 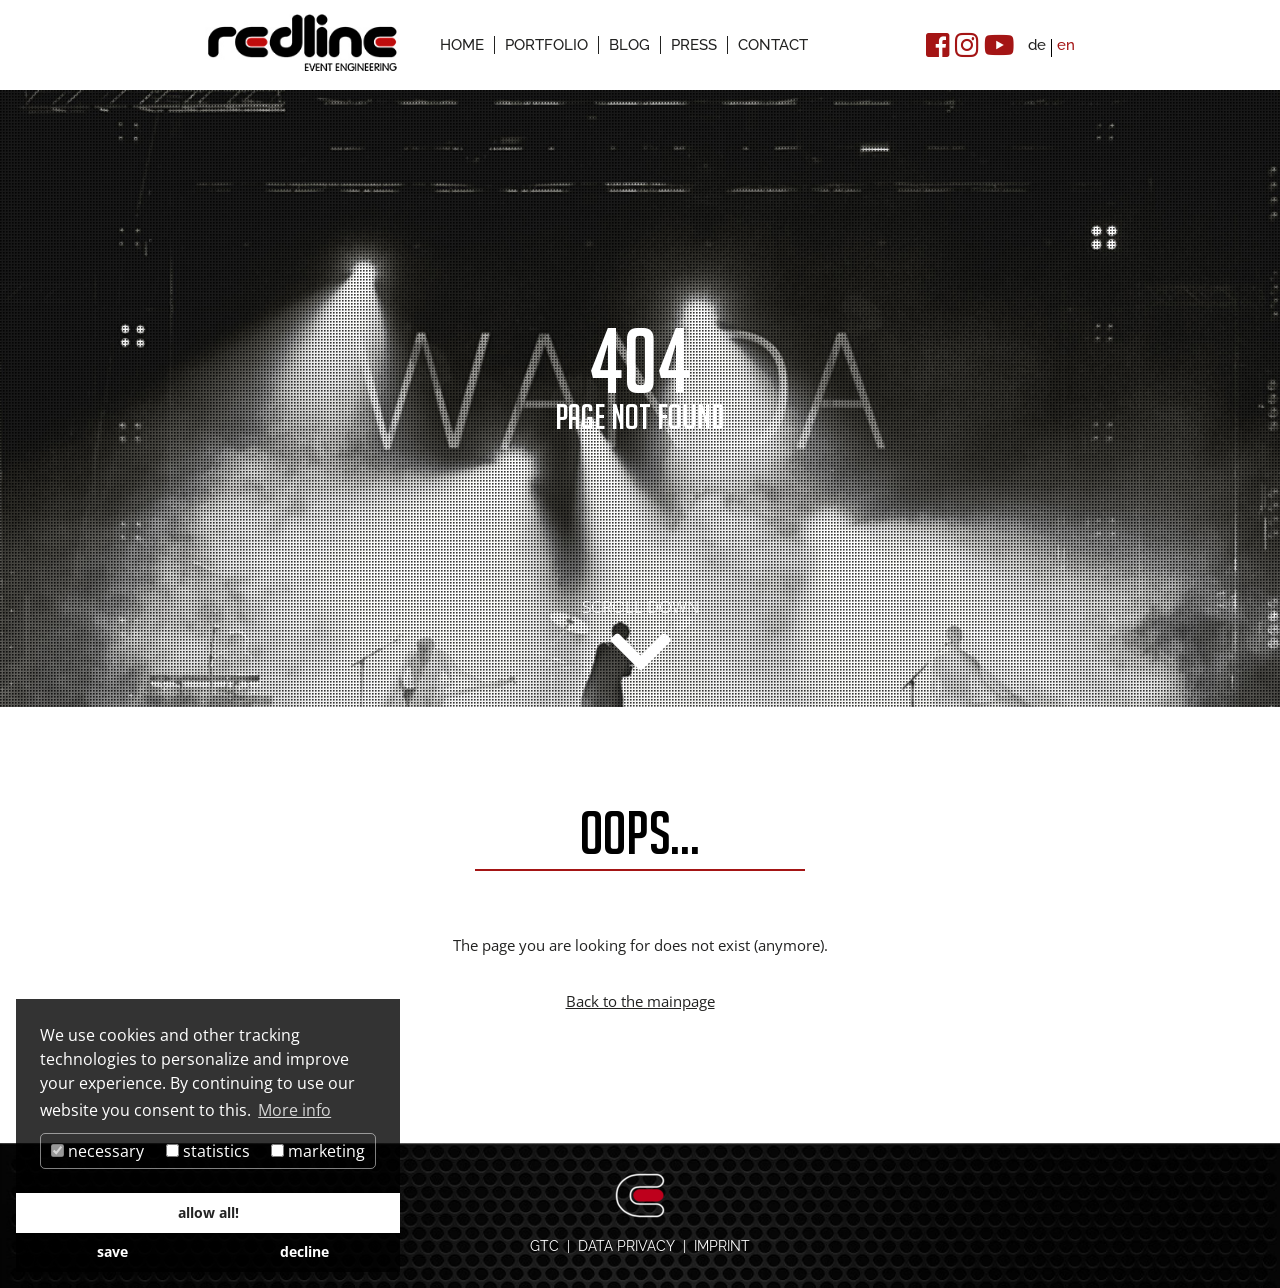 I want to click on necessary, so click(x=97, y=1151).